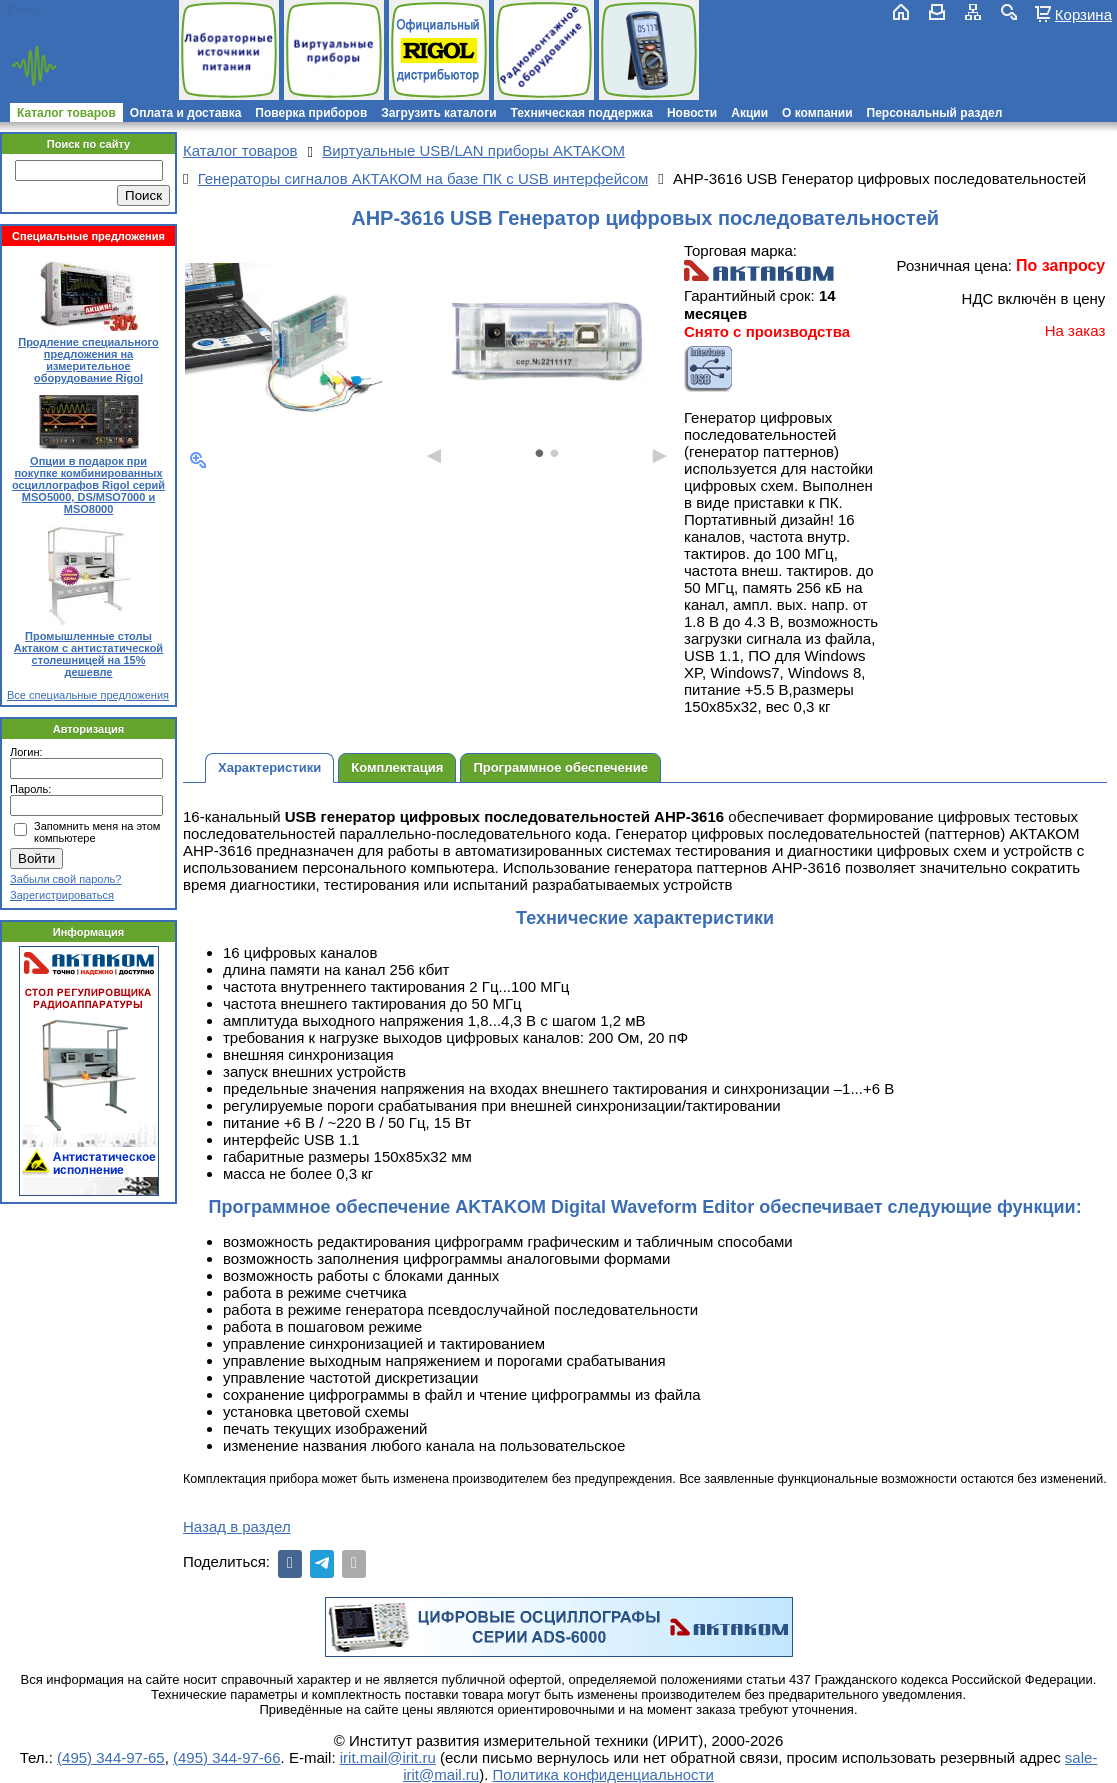 The image size is (1117, 1783). What do you see at coordinates (186, 113) in the screenshot?
I see `Оплата и доставка` at bounding box center [186, 113].